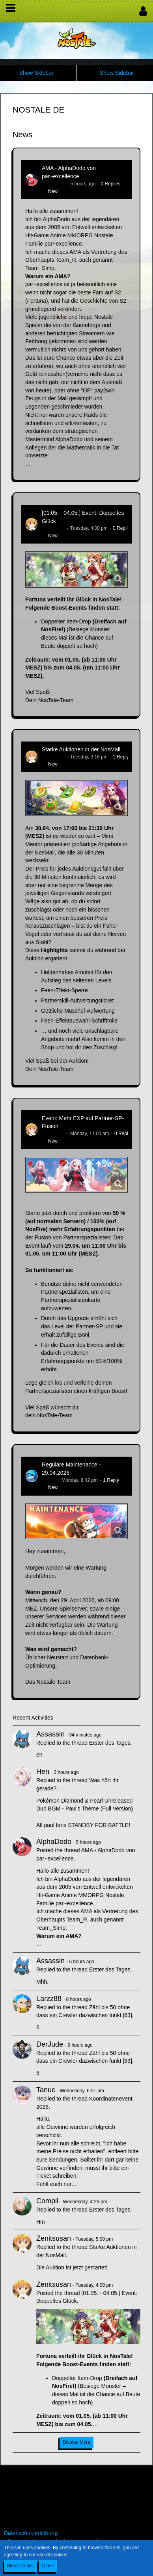 The image size is (153, 2576). I want to click on Hen, so click(42, 1771).